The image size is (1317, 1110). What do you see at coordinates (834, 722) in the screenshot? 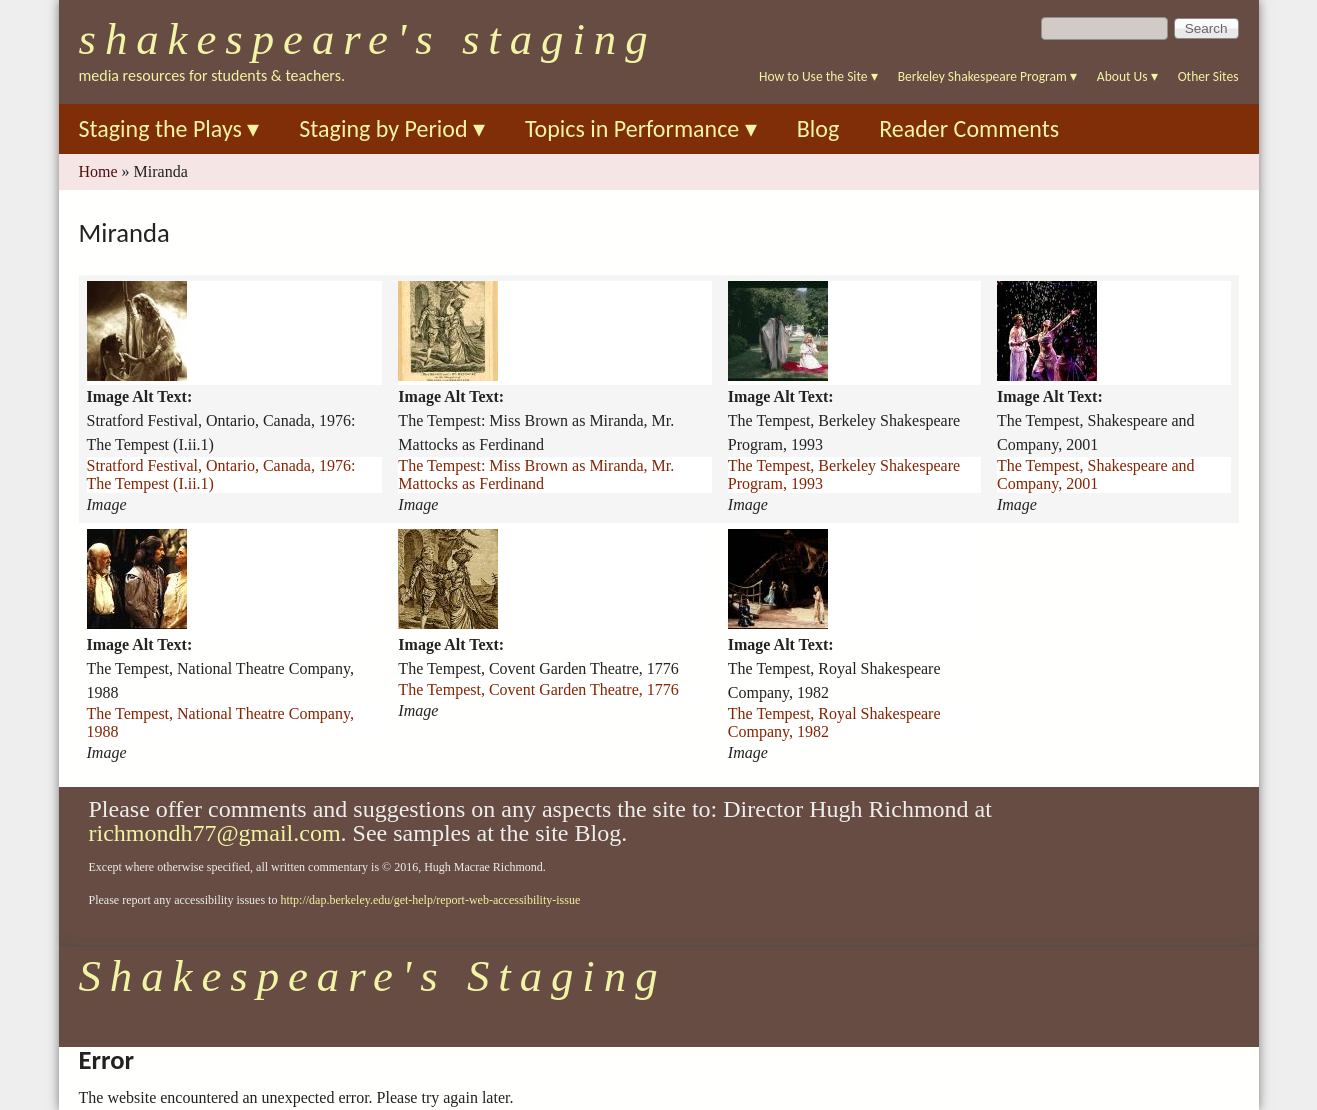
I see `The Tempest, Royal Shakespeare Company, 1982` at bounding box center [834, 722].